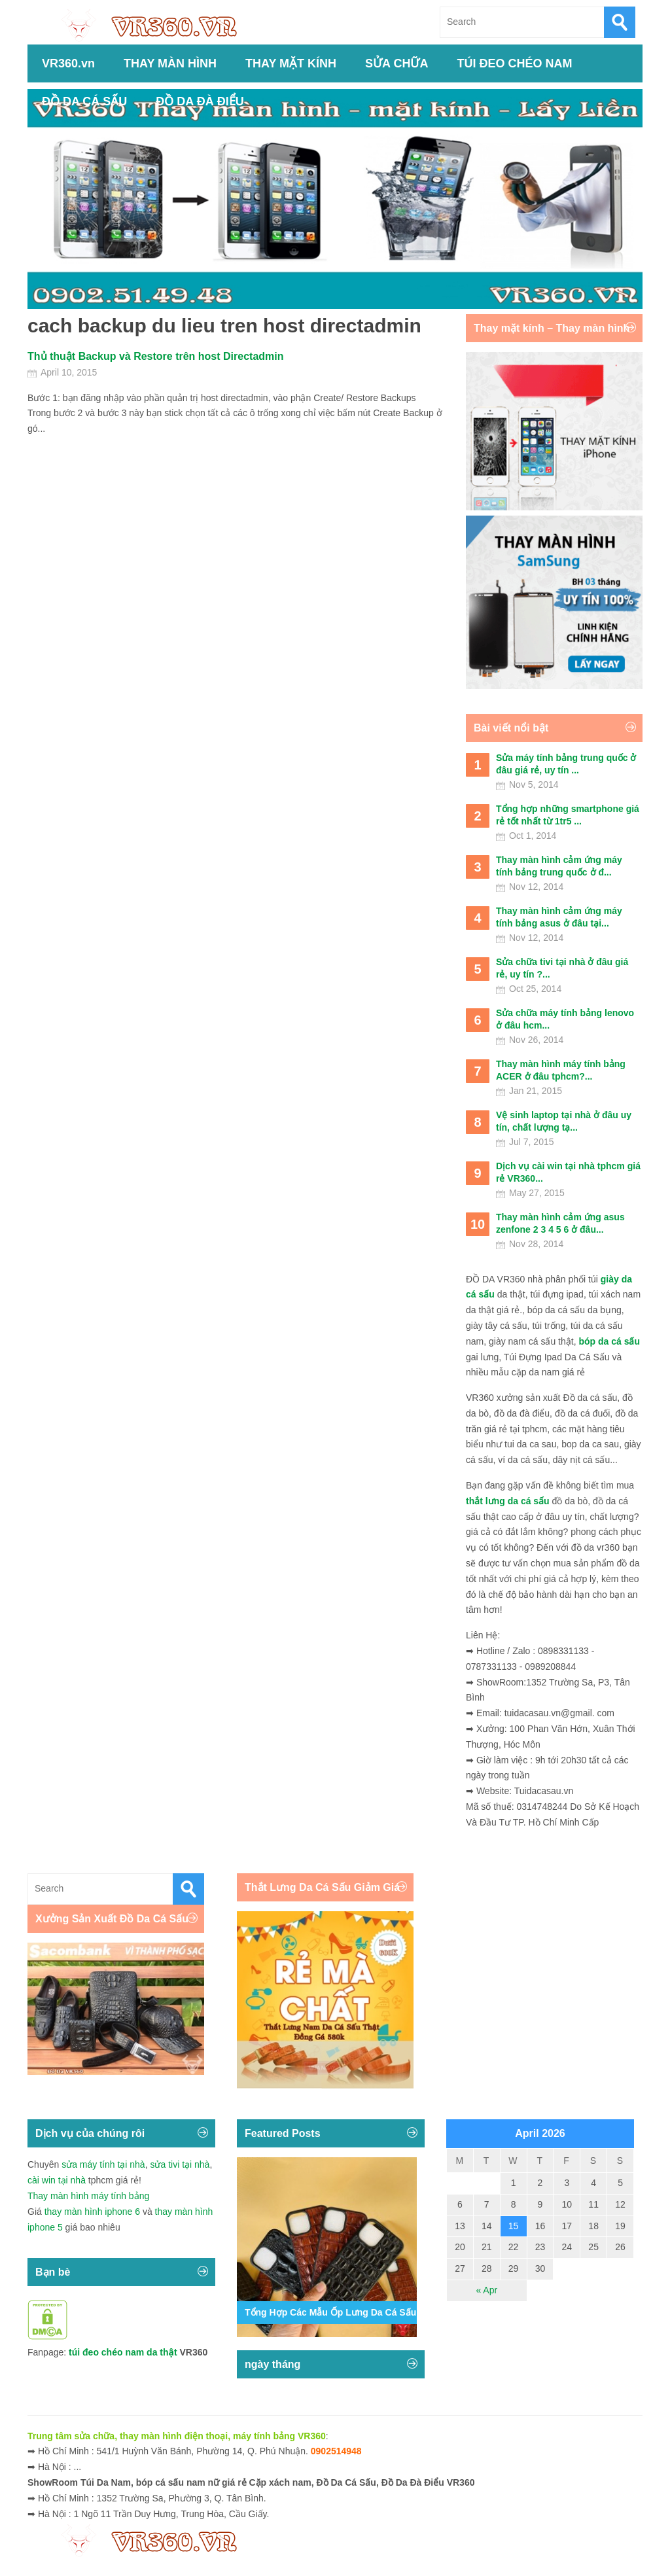 The image size is (670, 2576). I want to click on ĐỒ DA CÁ SẤU, so click(84, 101).